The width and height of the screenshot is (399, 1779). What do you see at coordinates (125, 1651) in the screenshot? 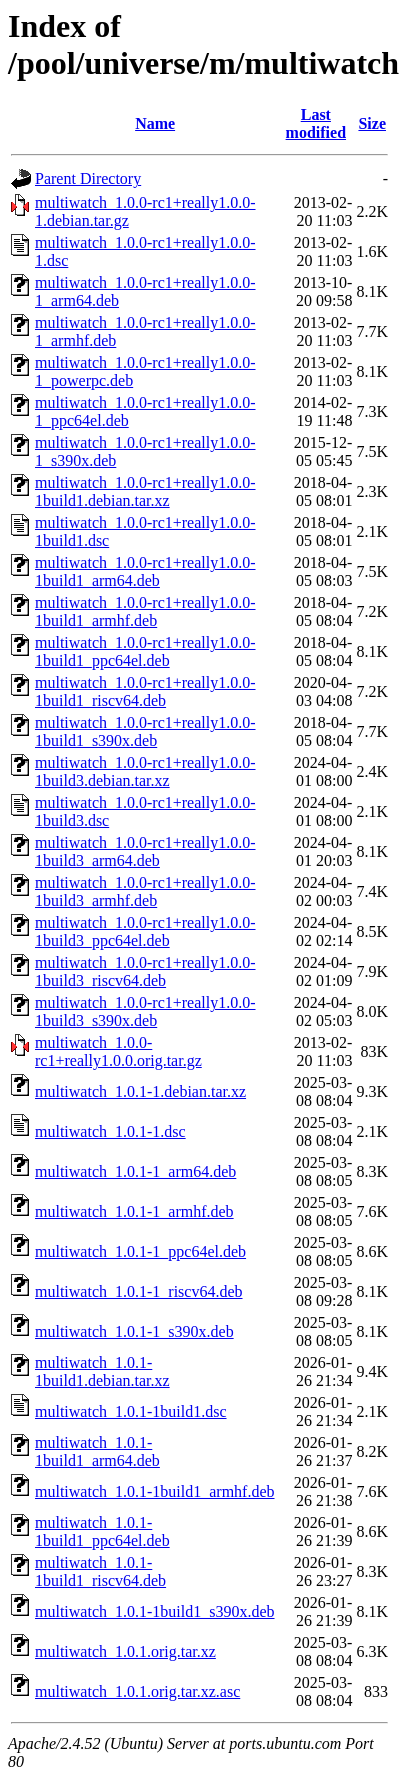
I see `multiwatch_1.0.1.orig.tar.xz` at bounding box center [125, 1651].